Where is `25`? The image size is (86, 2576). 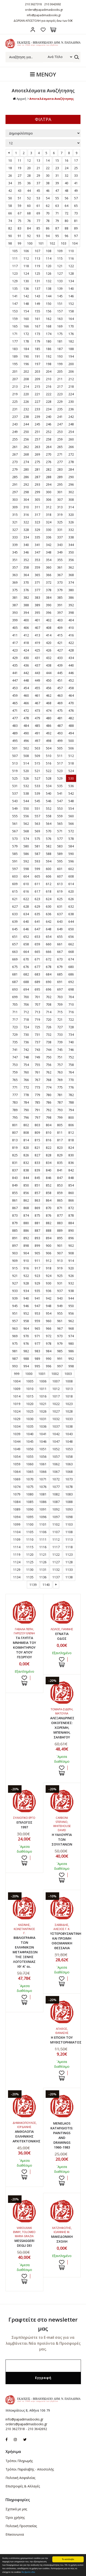 25 is located at coordinates (76, 168).